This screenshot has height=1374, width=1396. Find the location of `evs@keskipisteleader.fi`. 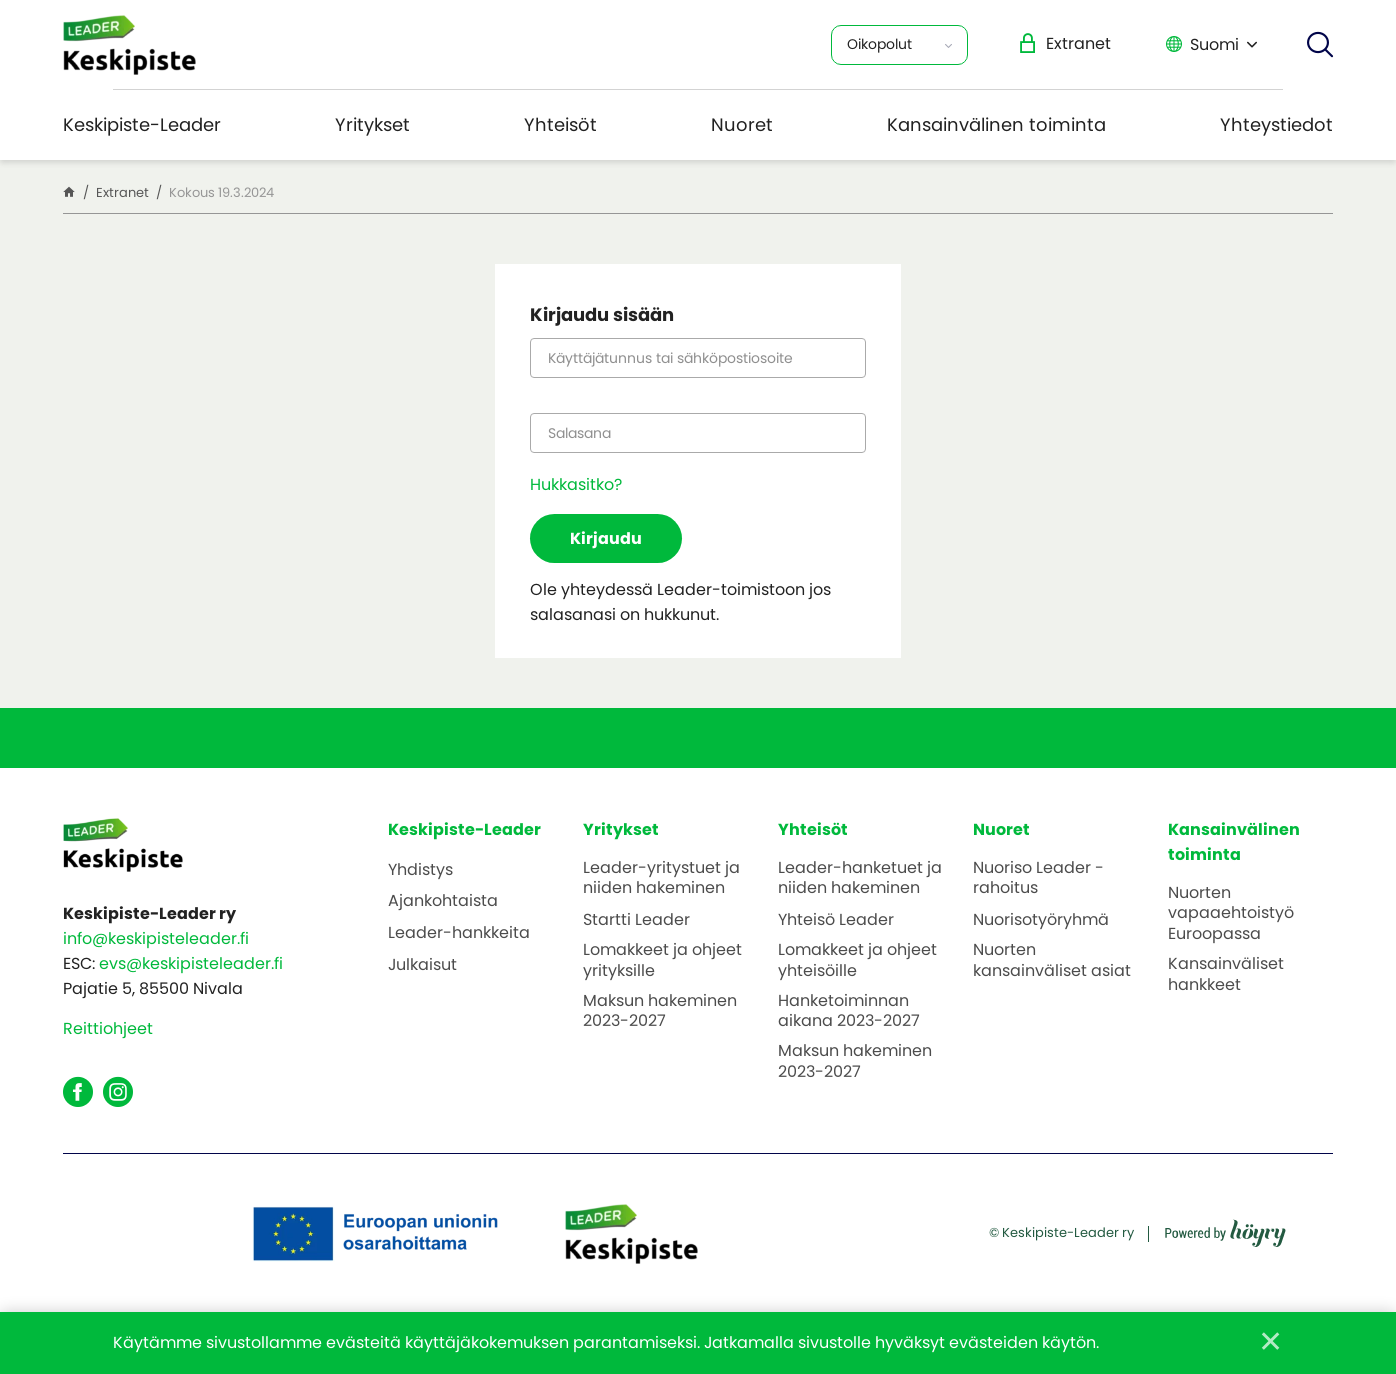

evs@keskipisteleader.fi is located at coordinates (191, 963).